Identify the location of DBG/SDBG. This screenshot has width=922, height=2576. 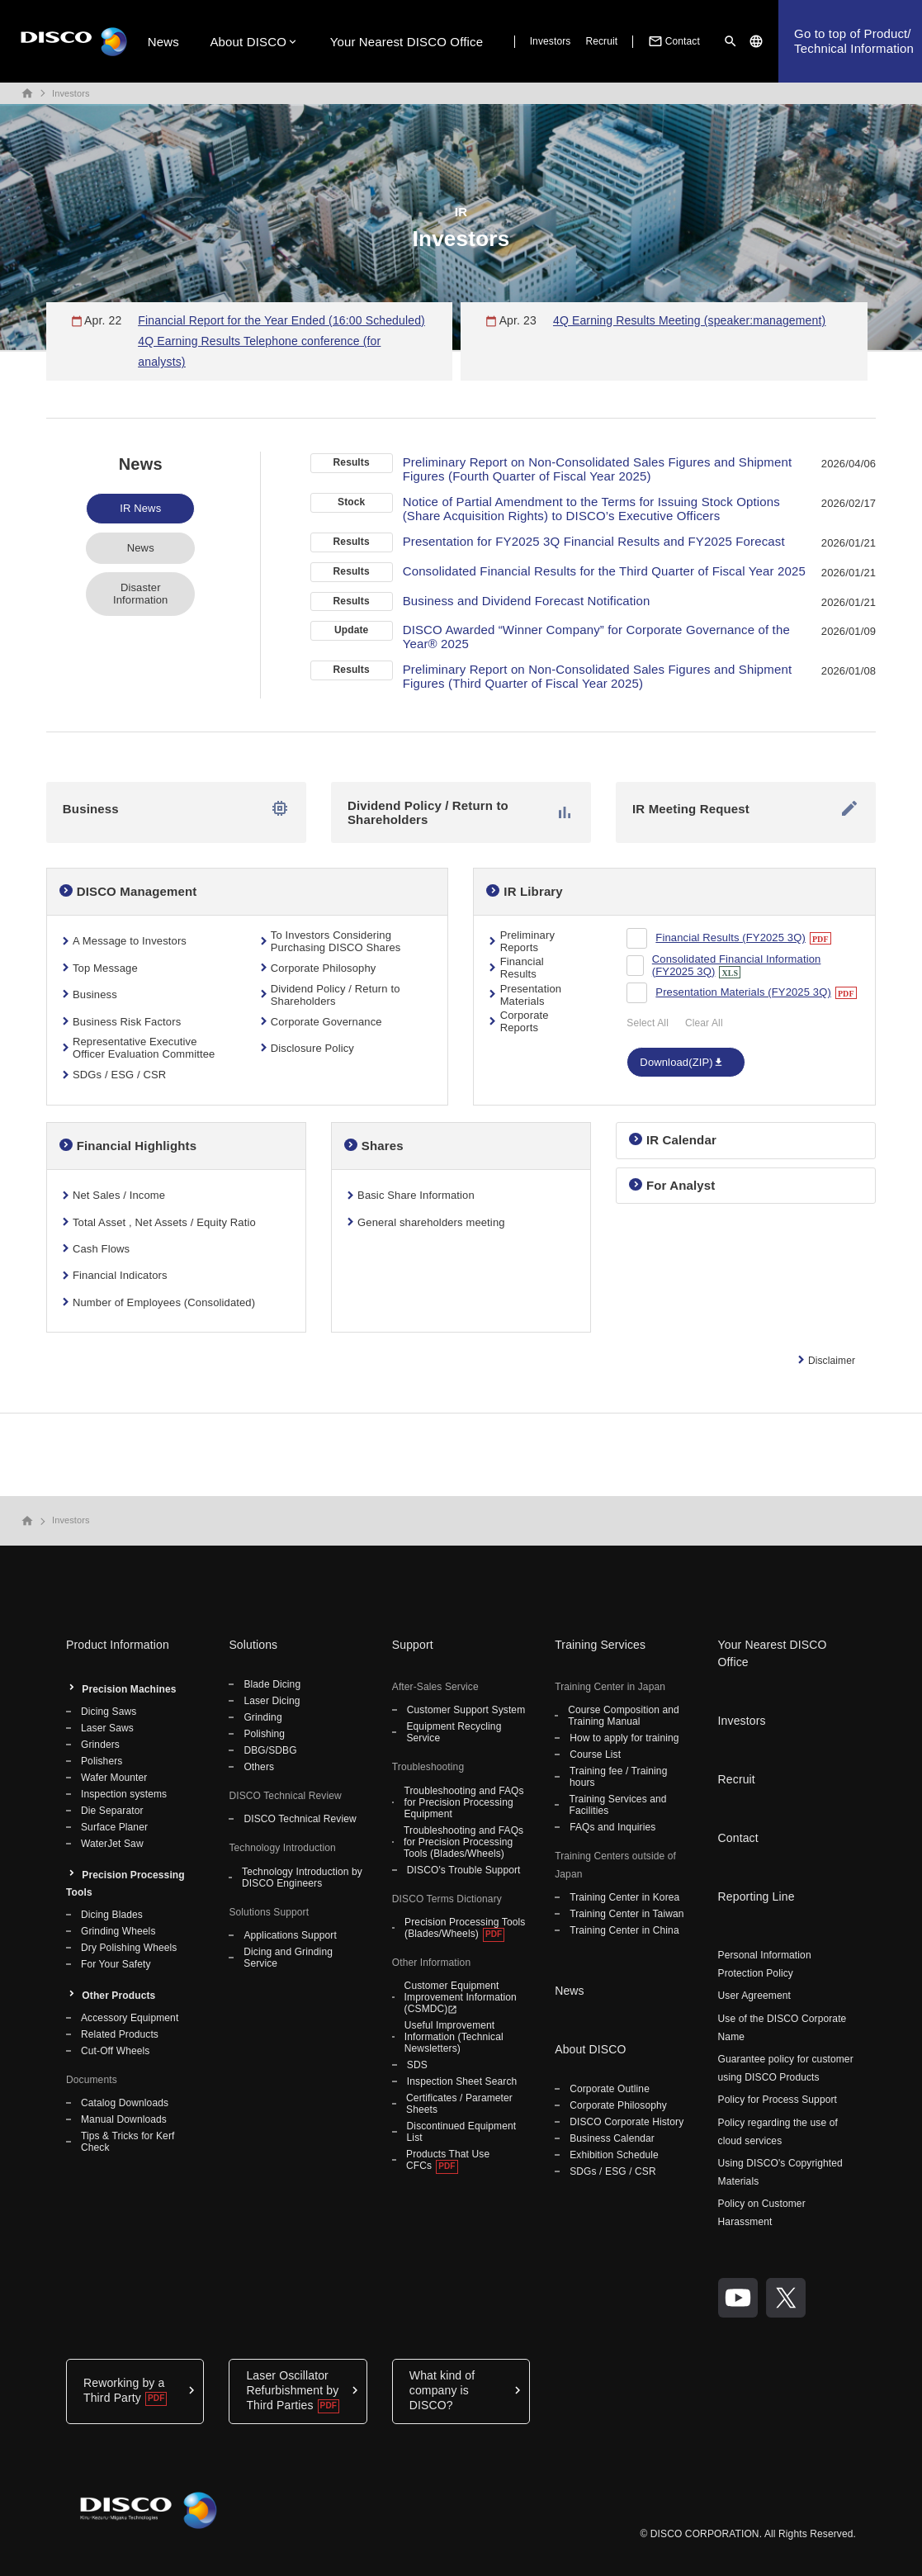
(270, 1750).